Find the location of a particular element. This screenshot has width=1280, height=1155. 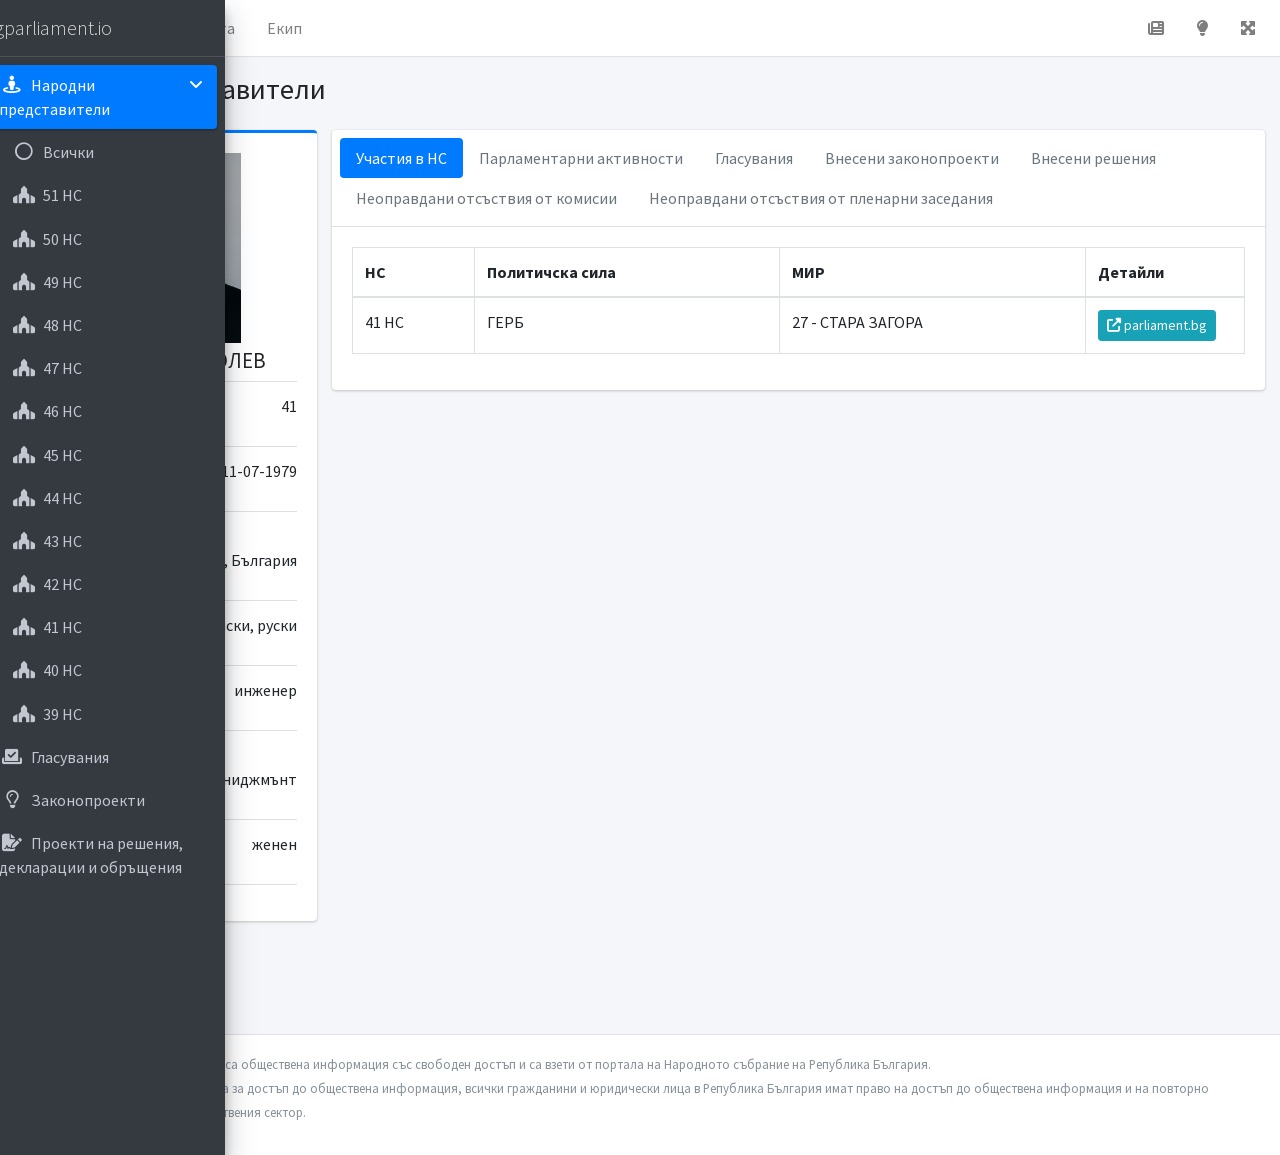

Участия в НС is located at coordinates (588, 158).